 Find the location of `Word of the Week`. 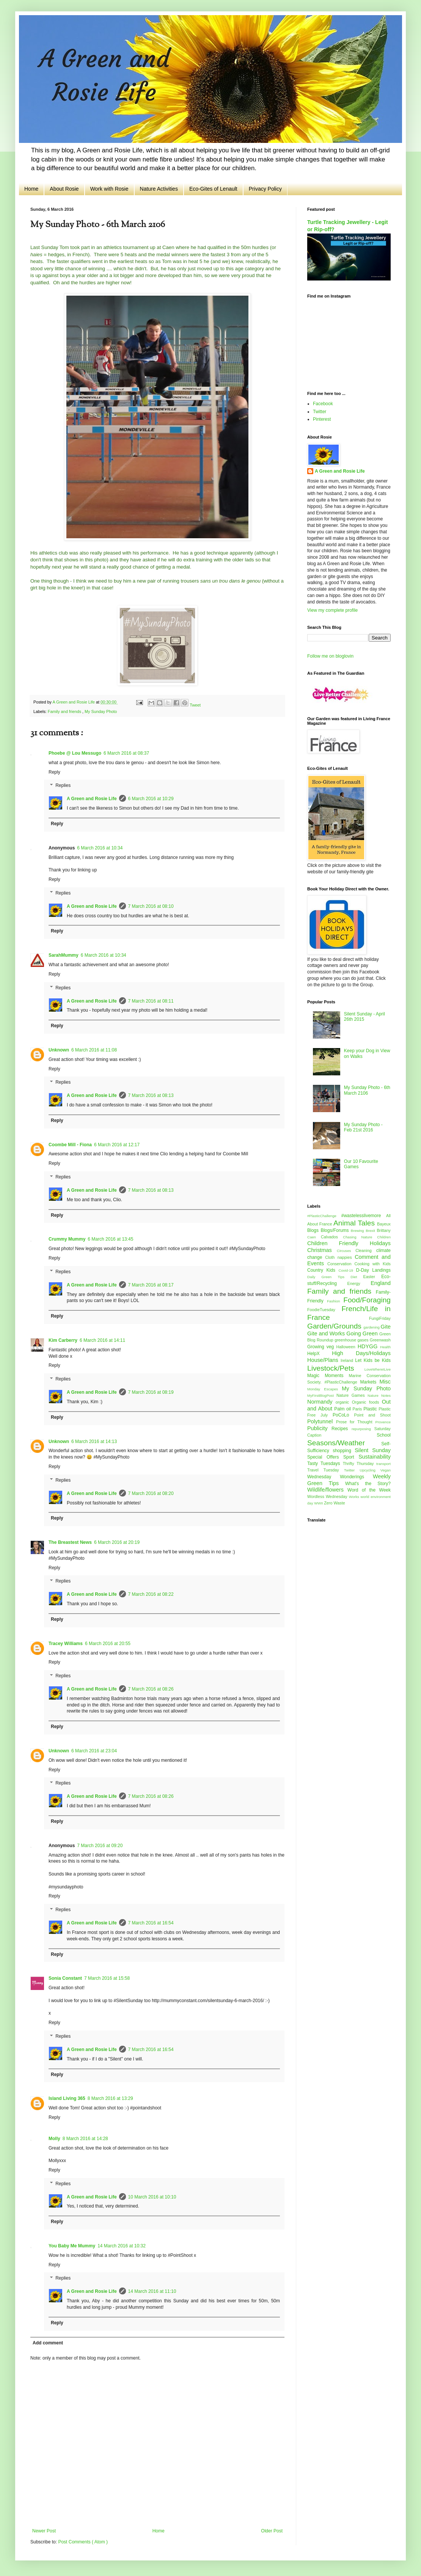

Word of the Week is located at coordinates (369, 1490).